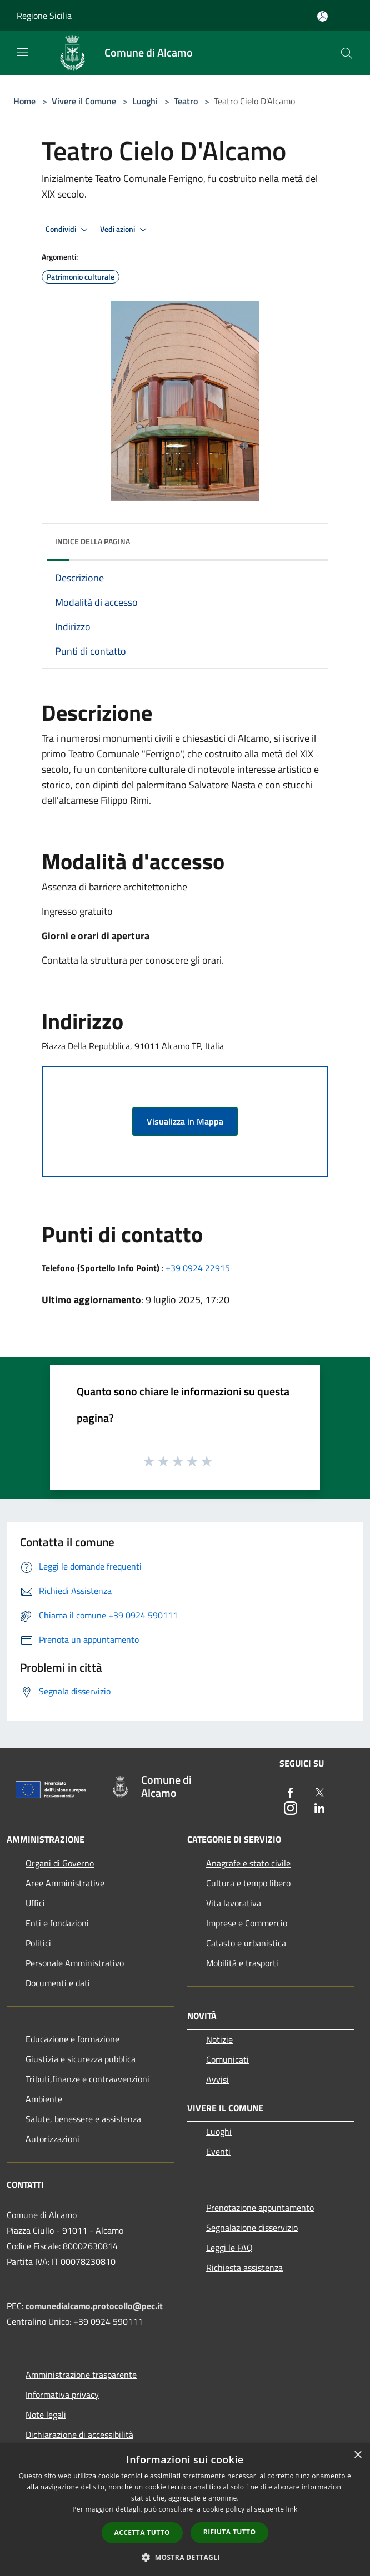 Image resolution: width=370 pixels, height=2576 pixels. What do you see at coordinates (60, 1863) in the screenshot?
I see `Organi di Governo` at bounding box center [60, 1863].